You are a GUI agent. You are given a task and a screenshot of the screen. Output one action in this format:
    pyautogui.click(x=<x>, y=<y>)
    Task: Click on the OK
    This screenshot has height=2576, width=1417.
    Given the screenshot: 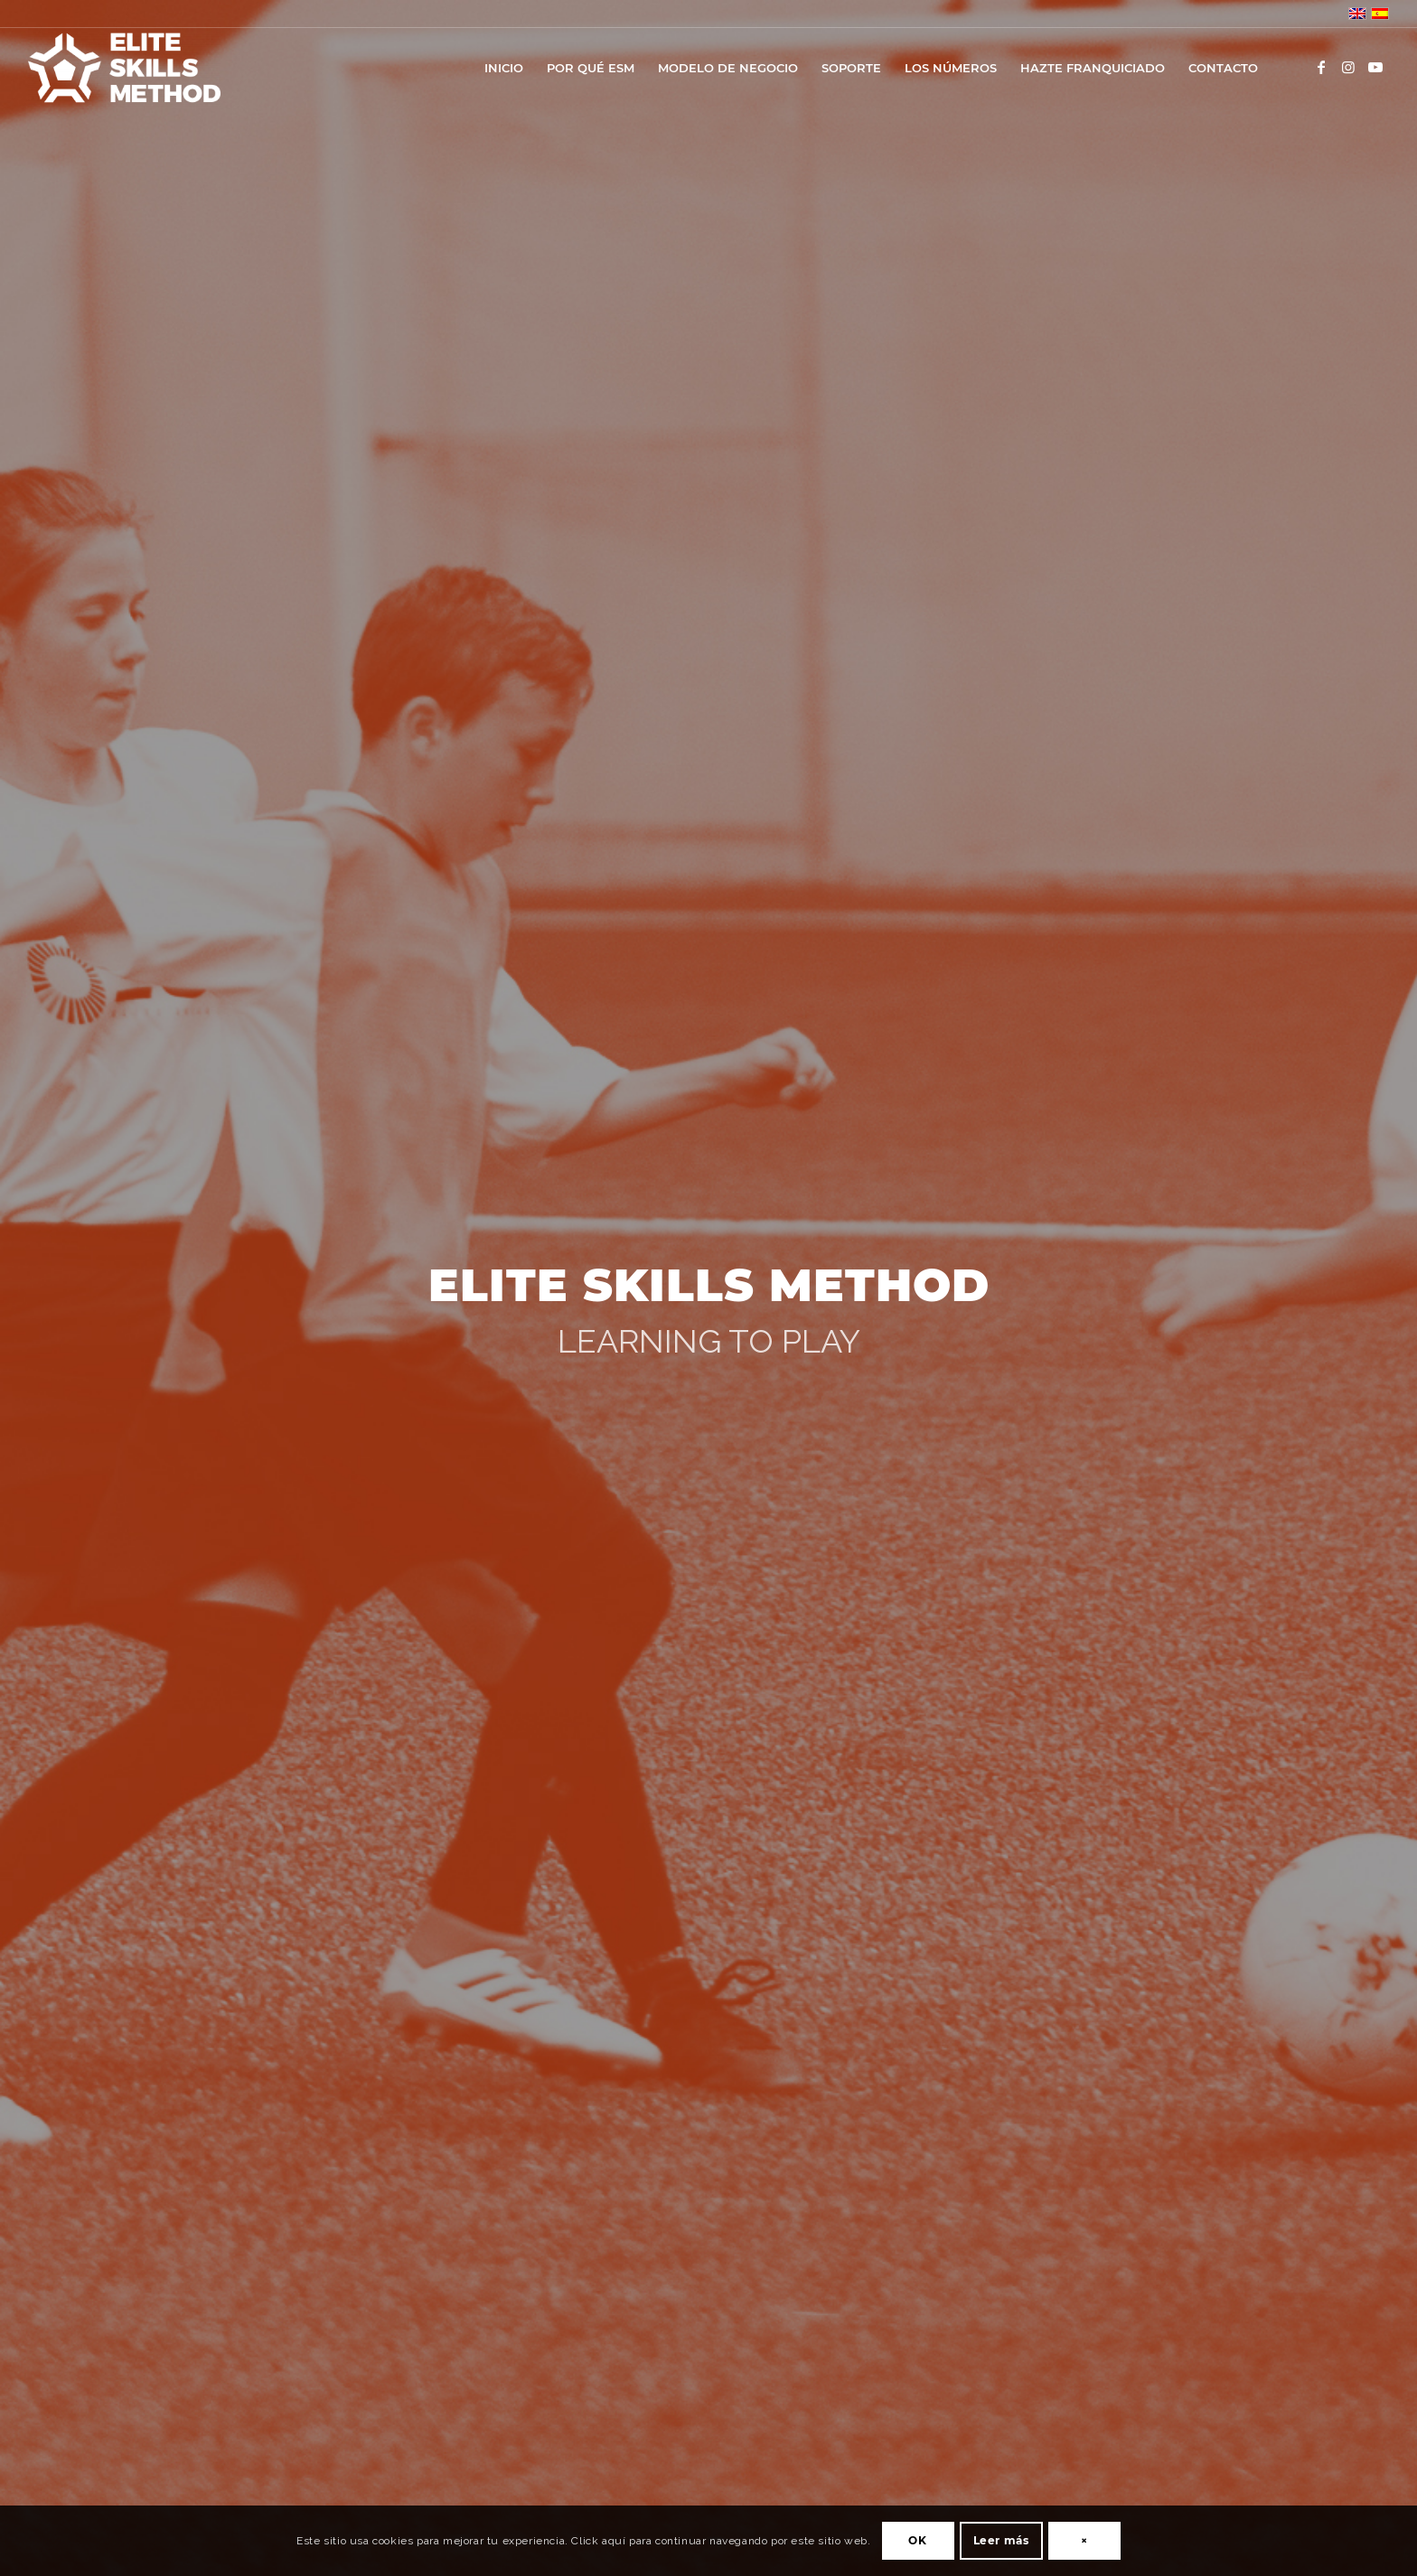 What is the action you would take?
    pyautogui.click(x=917, y=2540)
    